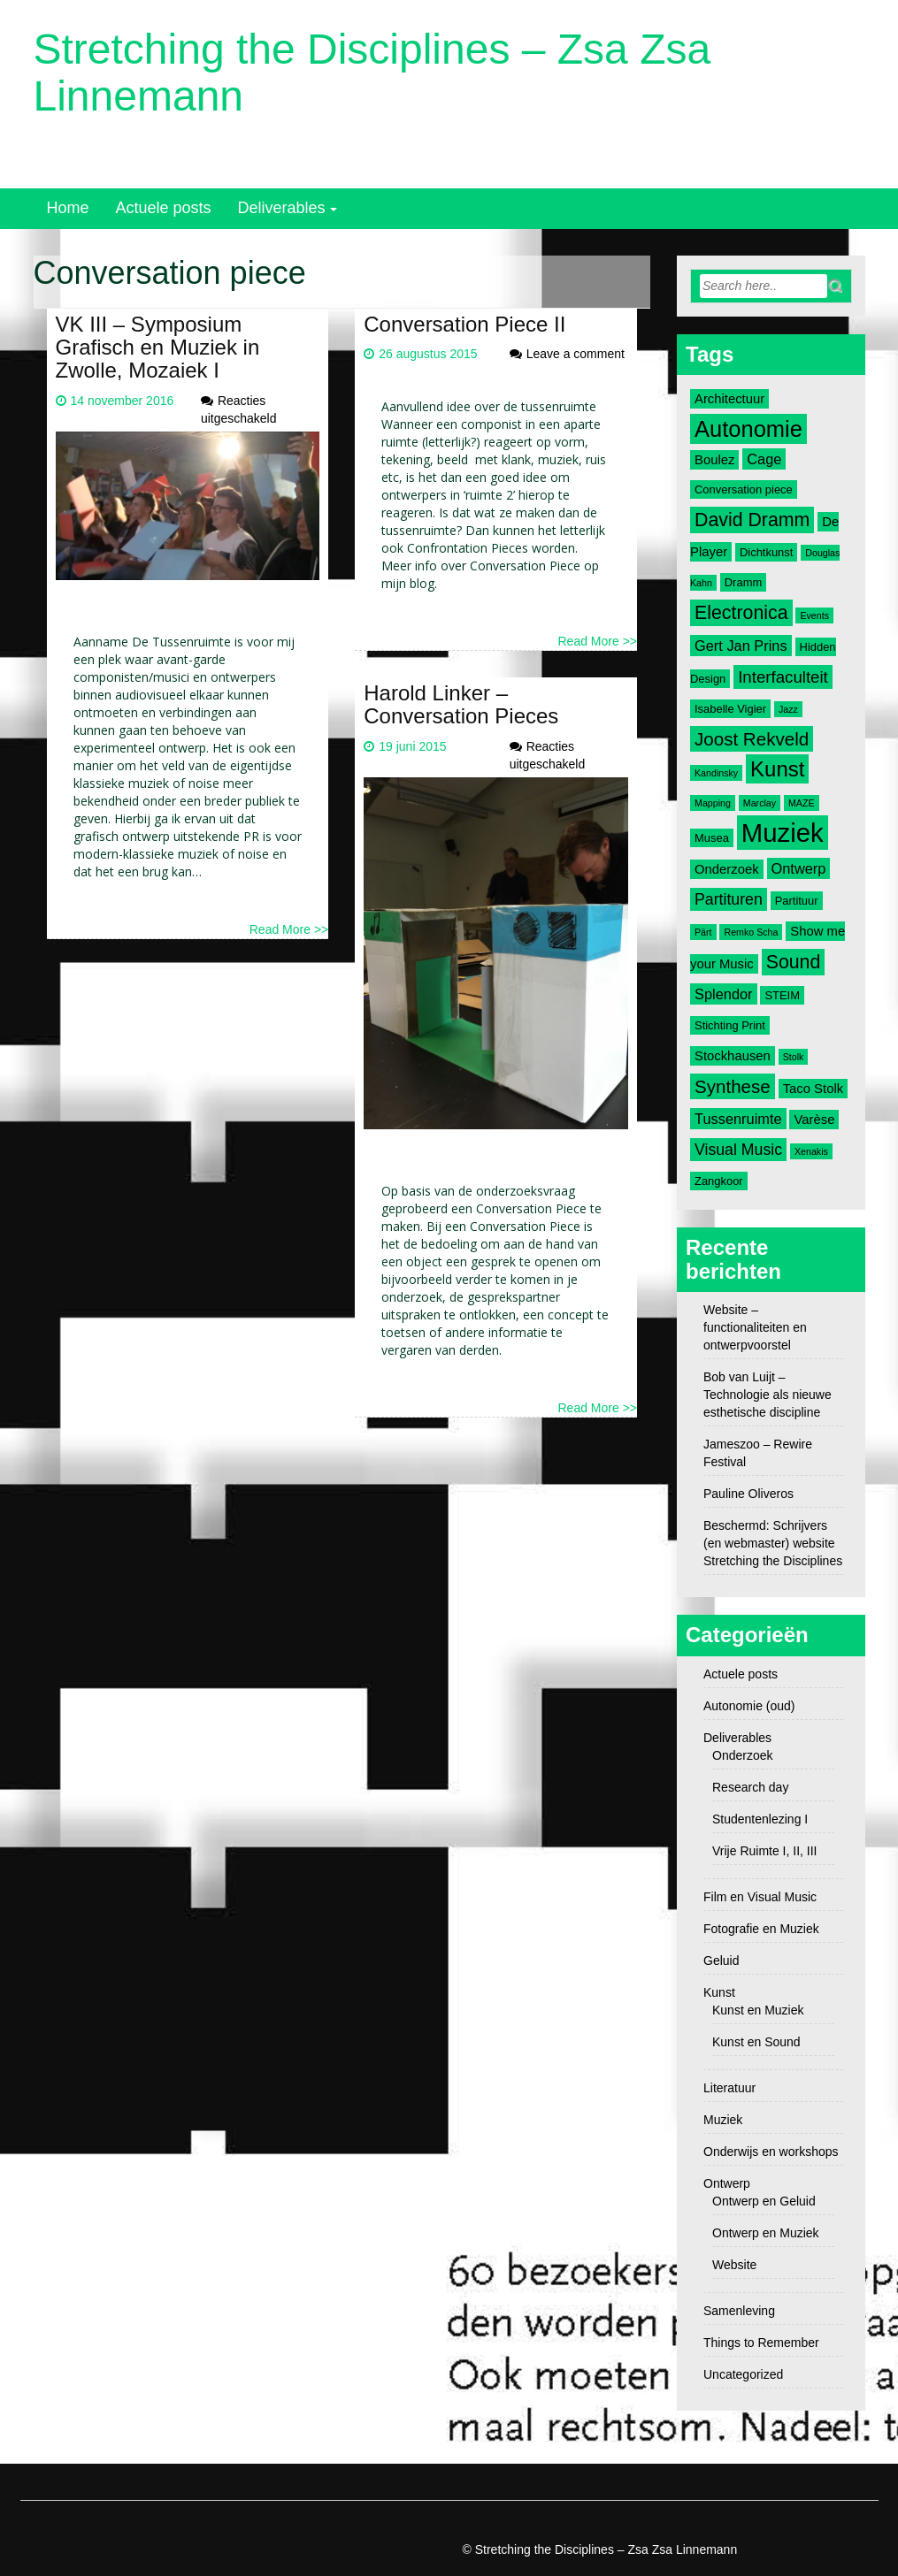 The image size is (898, 2576). I want to click on Joost Rekveld [Joost Rekveld (9 items)], so click(752, 739).